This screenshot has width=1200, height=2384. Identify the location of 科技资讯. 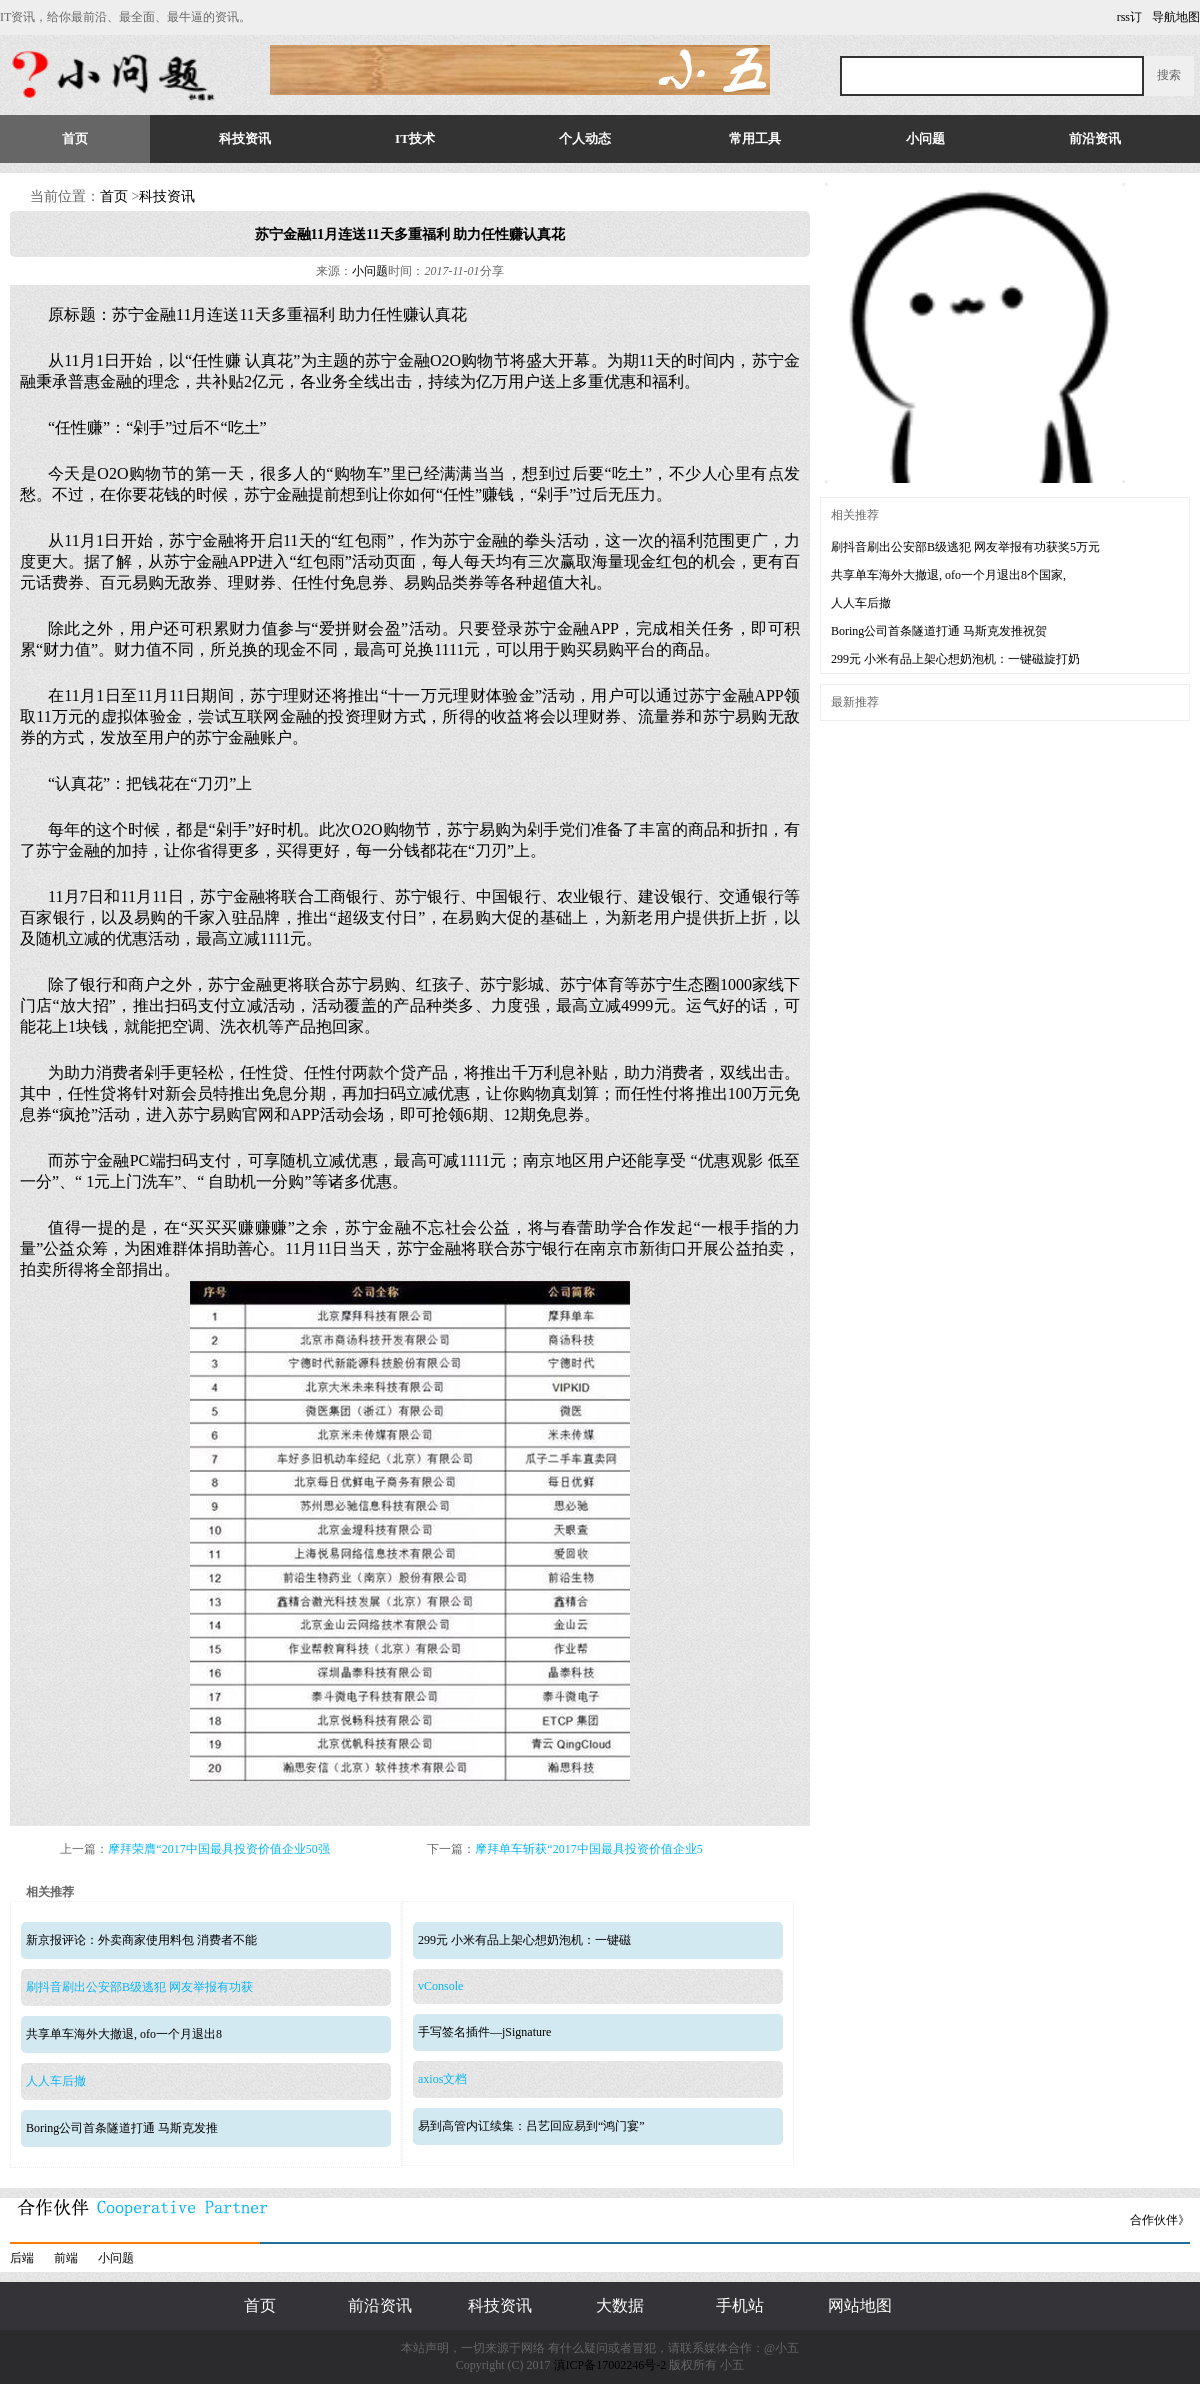
(245, 138).